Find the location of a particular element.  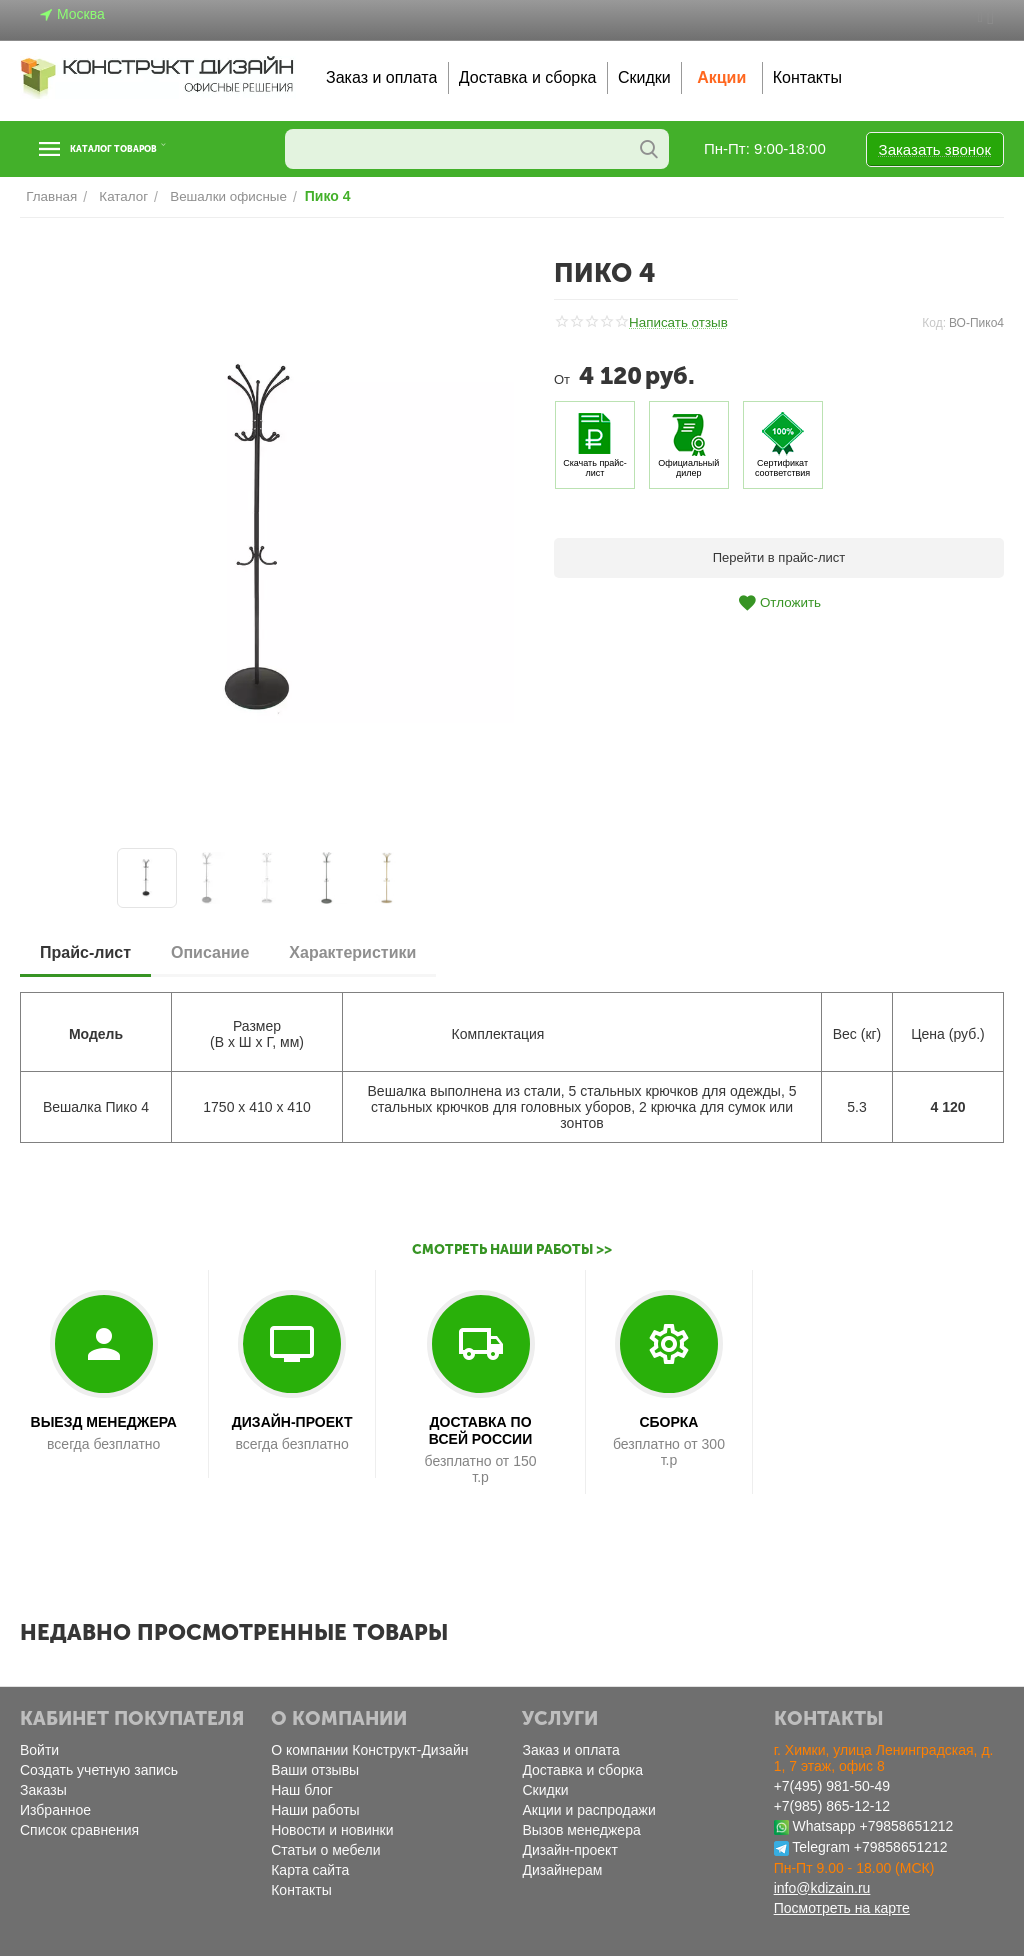

Скидки is located at coordinates (644, 77).